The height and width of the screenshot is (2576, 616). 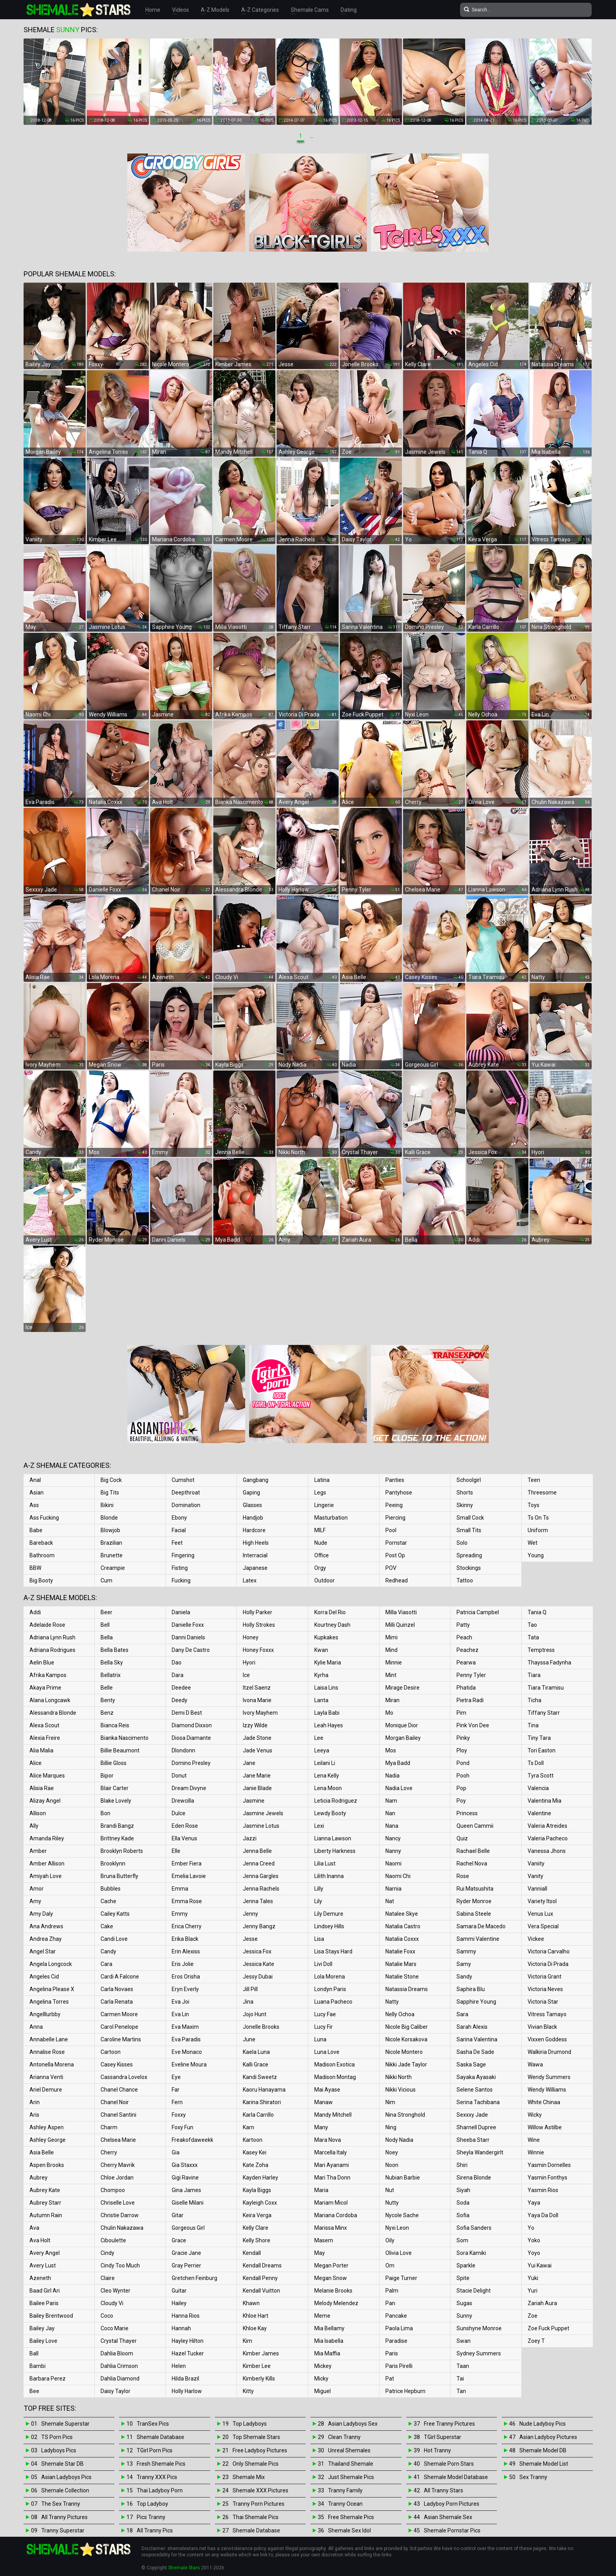 I want to click on Venus Lux, so click(x=540, y=1914).